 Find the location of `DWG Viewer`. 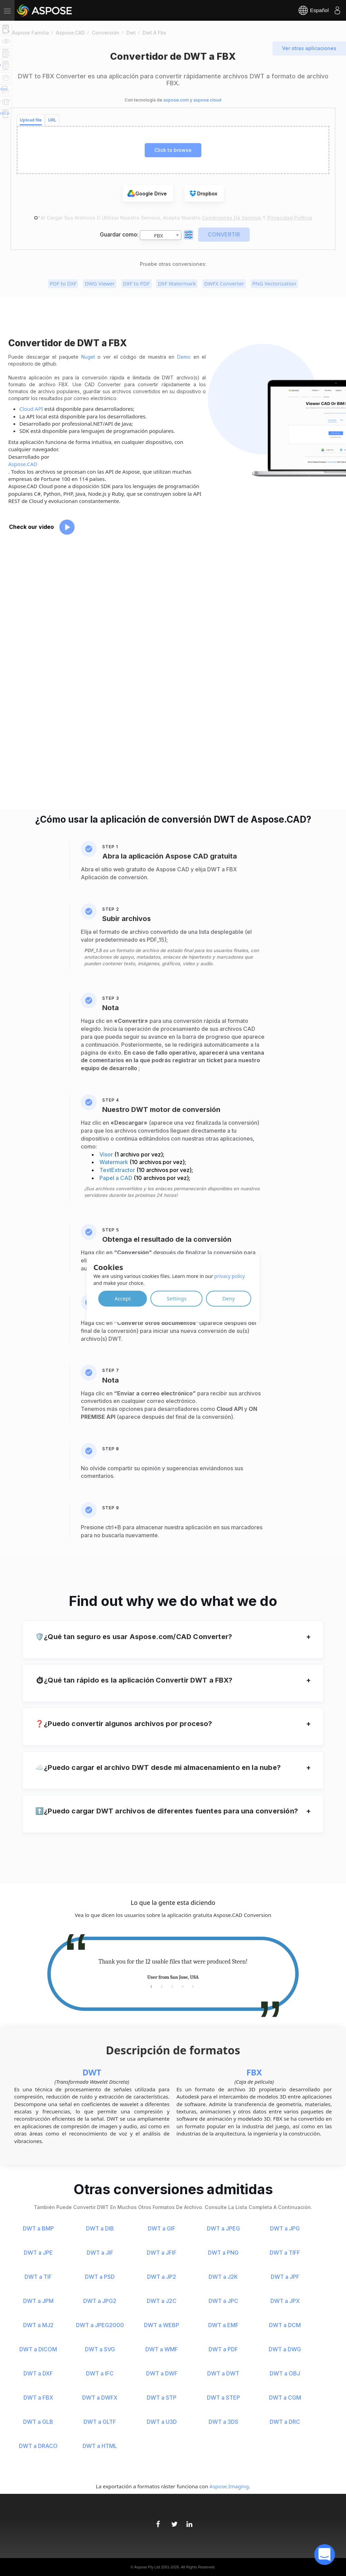

DWG Viewer is located at coordinates (100, 283).